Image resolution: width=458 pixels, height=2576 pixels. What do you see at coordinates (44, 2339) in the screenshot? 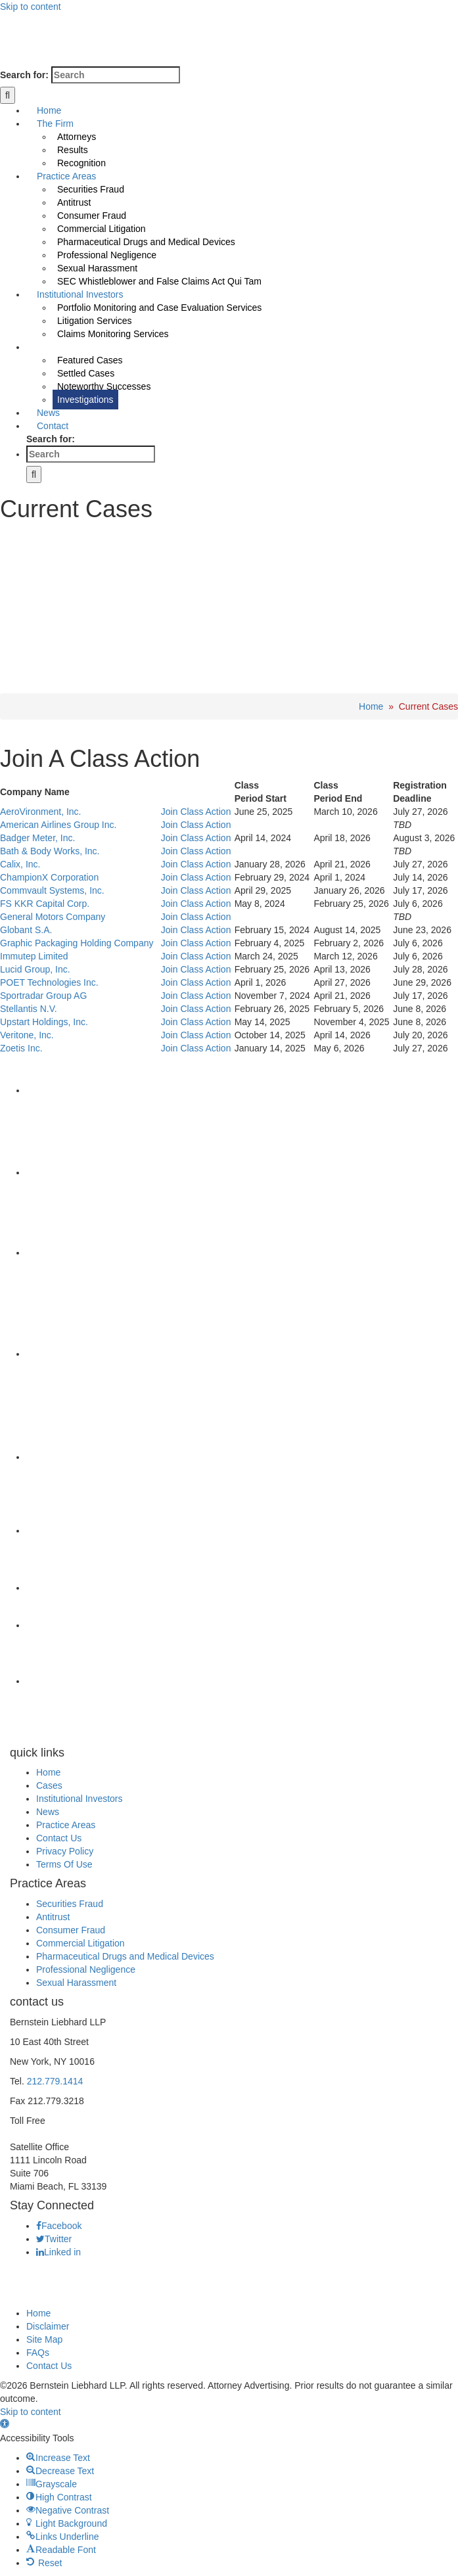
I see `Site Map` at bounding box center [44, 2339].